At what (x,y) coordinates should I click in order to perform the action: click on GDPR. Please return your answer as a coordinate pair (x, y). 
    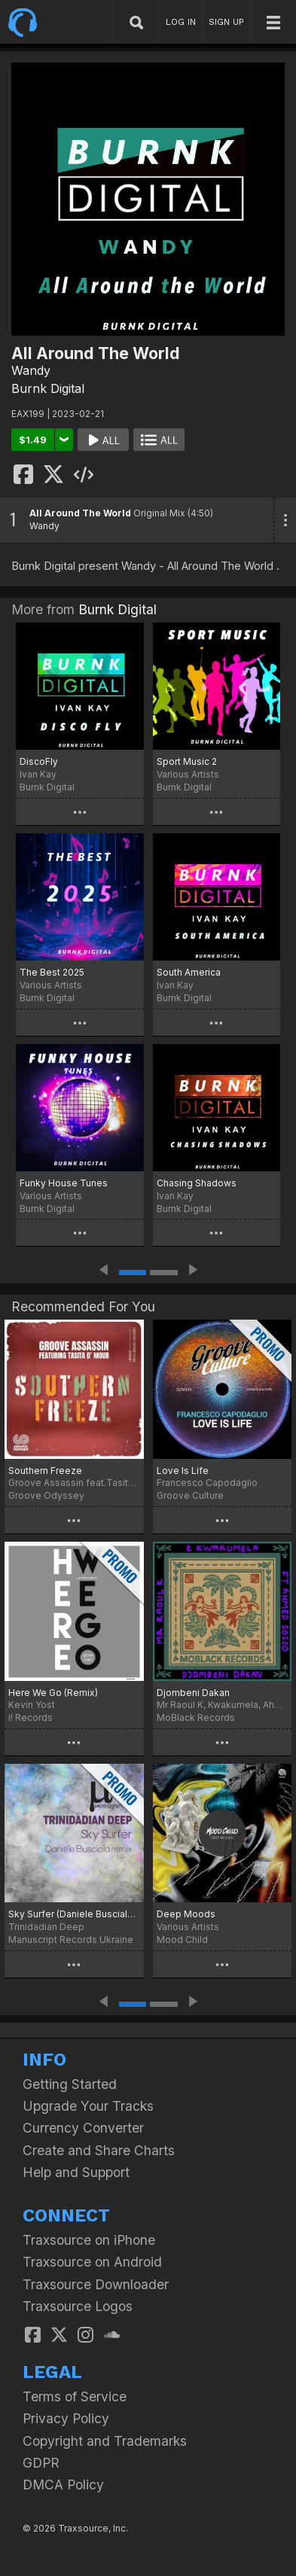
    Looking at the image, I should click on (41, 2463).